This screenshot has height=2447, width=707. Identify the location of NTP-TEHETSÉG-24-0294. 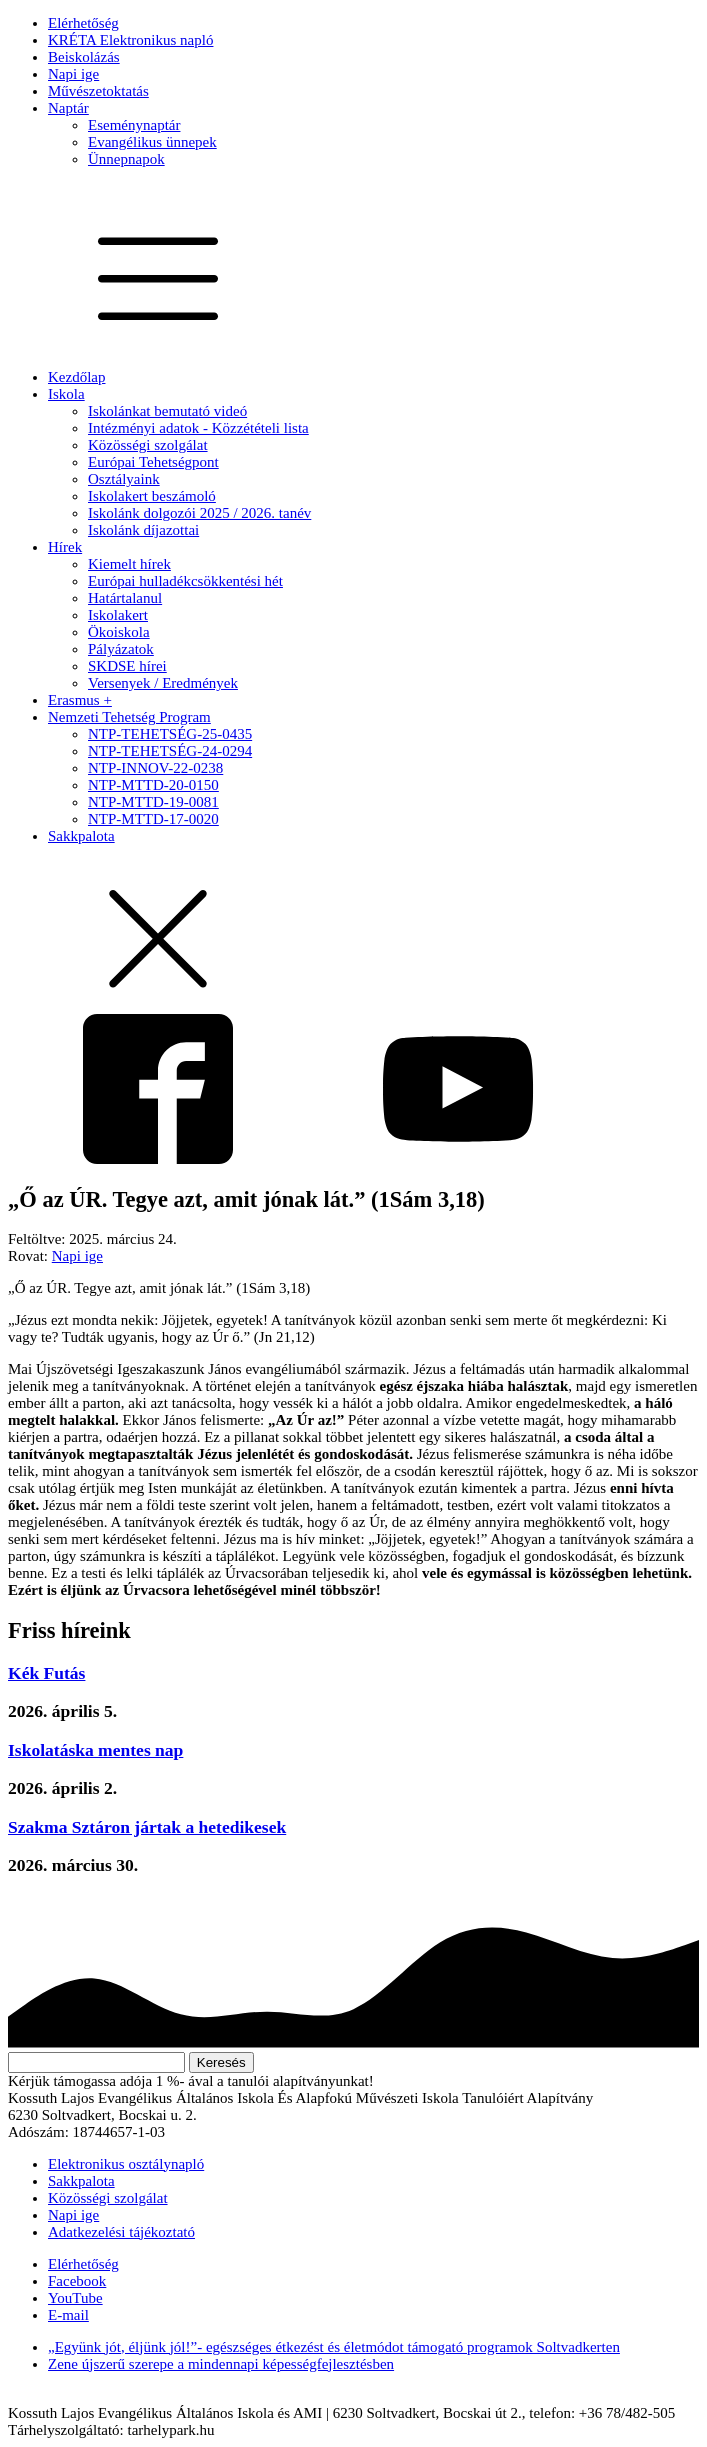
(170, 751).